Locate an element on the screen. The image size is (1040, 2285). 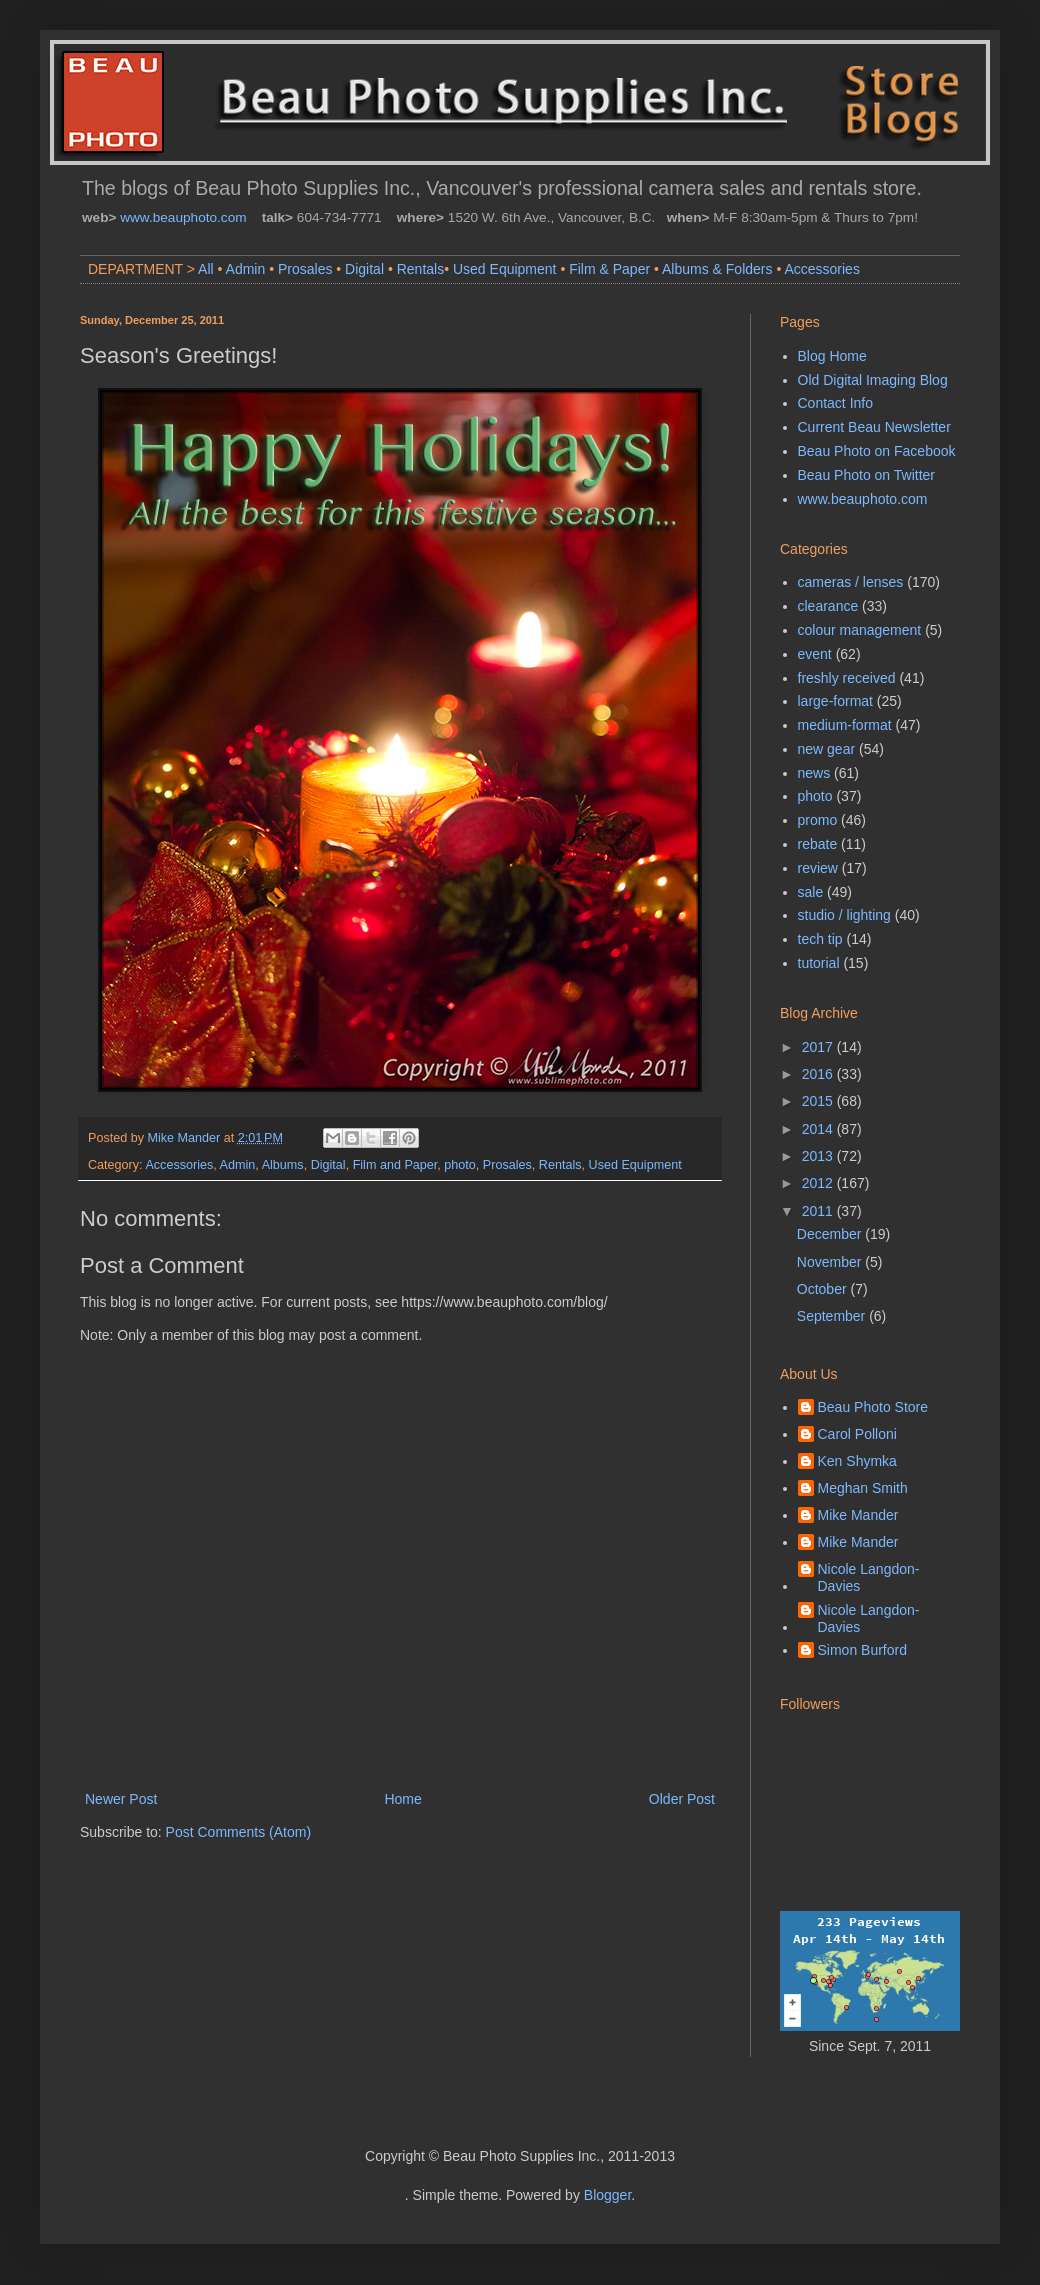
Admin is located at coordinates (246, 269).